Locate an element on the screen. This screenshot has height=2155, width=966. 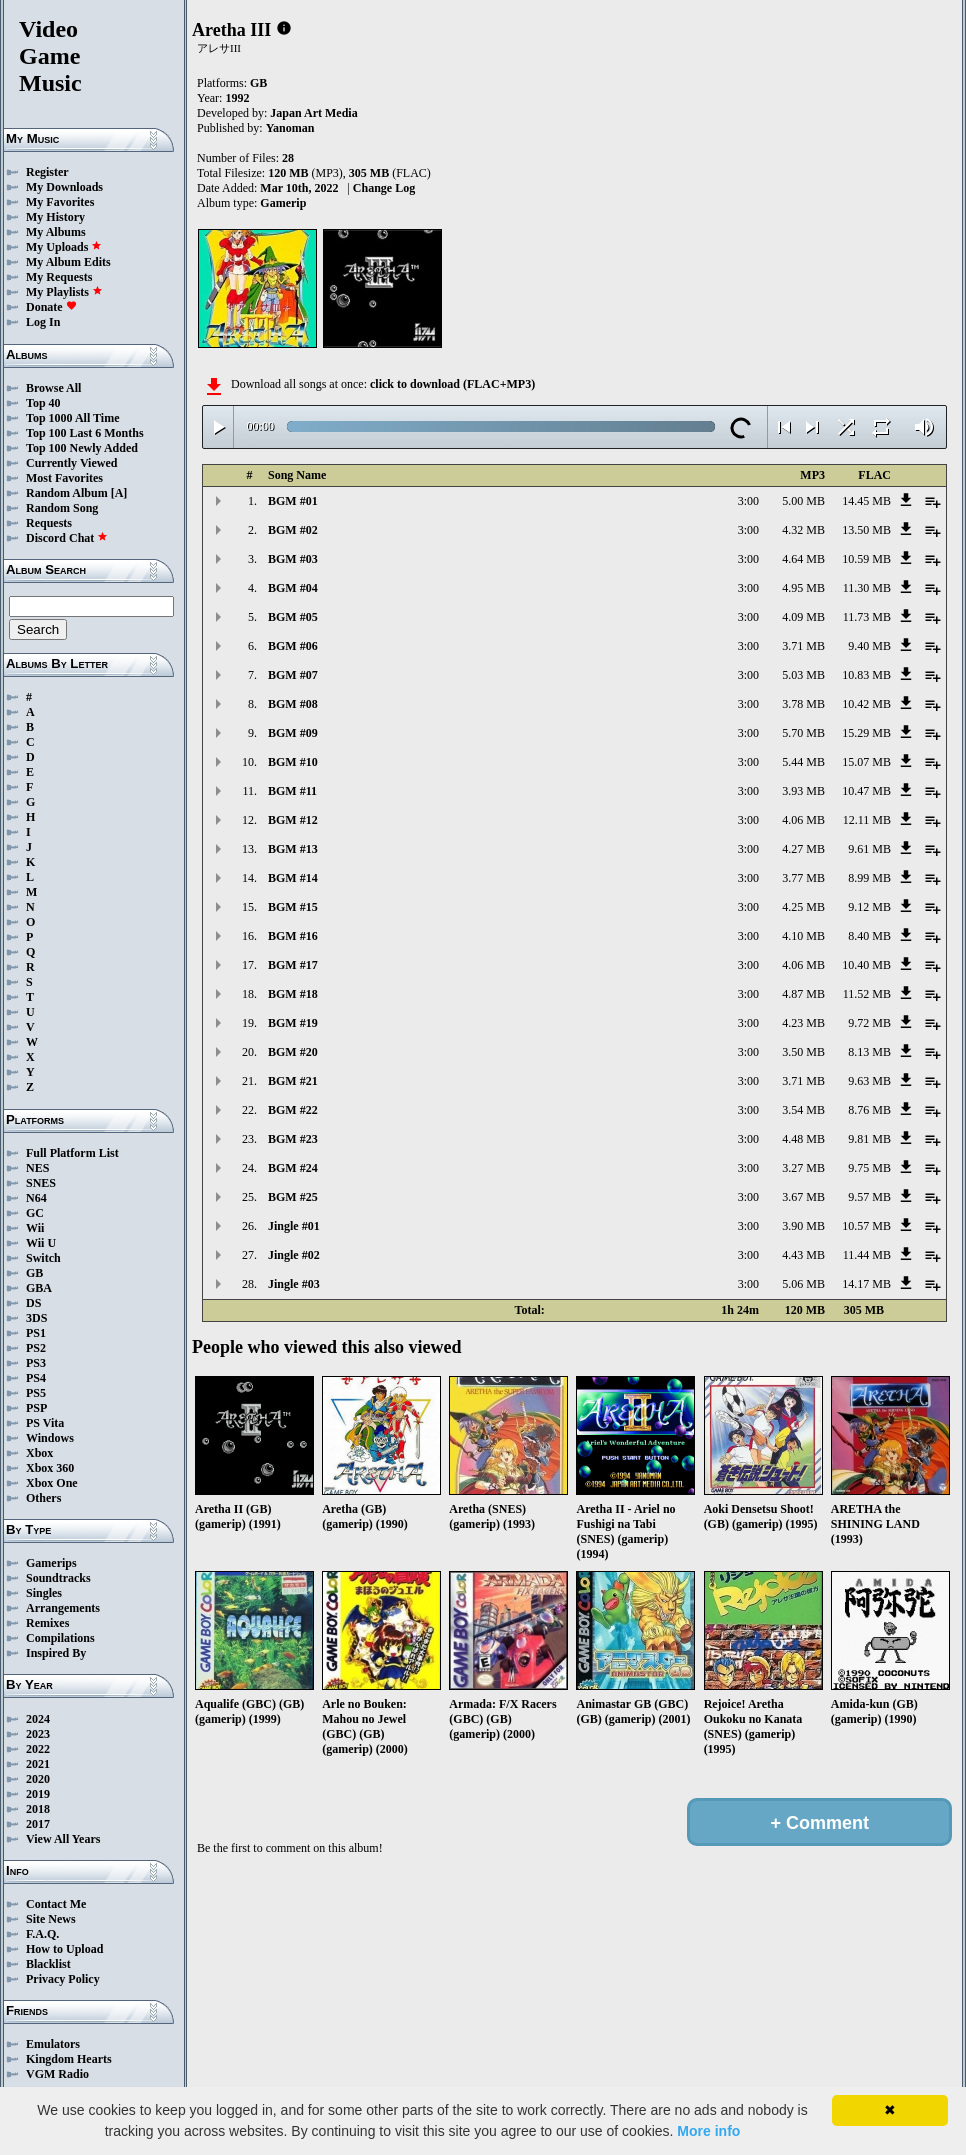
BGM #13 is located at coordinates (293, 849).